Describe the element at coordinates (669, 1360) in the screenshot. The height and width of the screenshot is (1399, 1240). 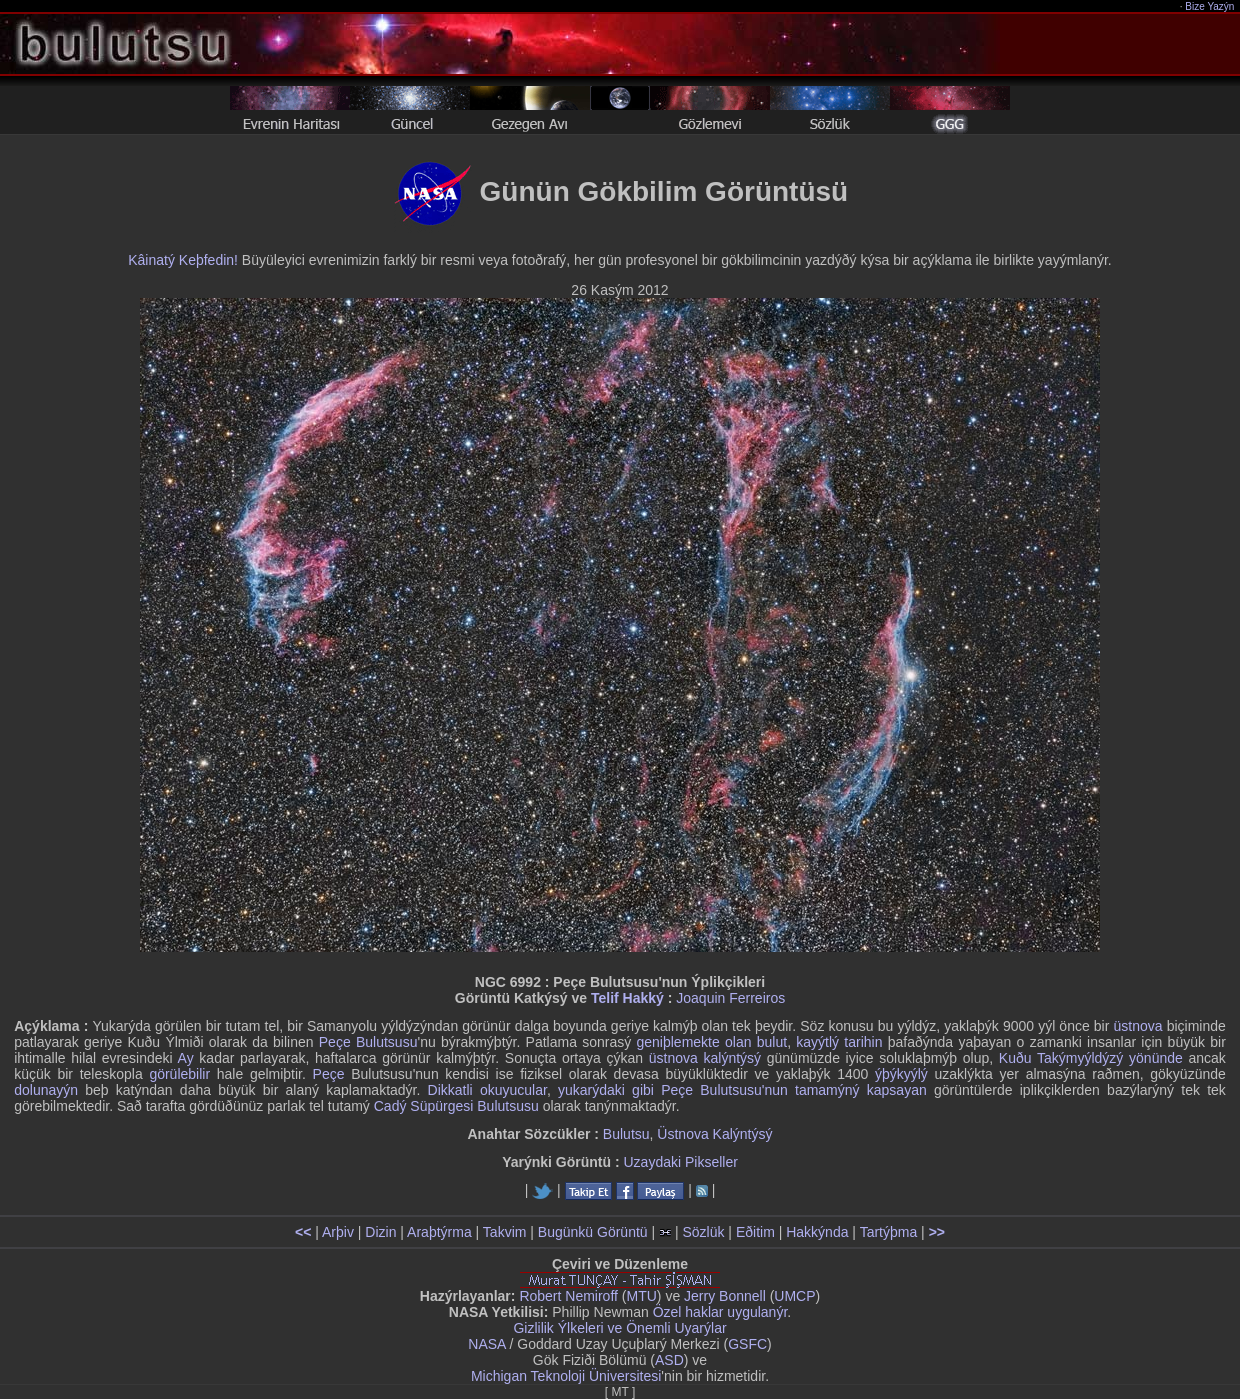
I see `ASD` at that location.